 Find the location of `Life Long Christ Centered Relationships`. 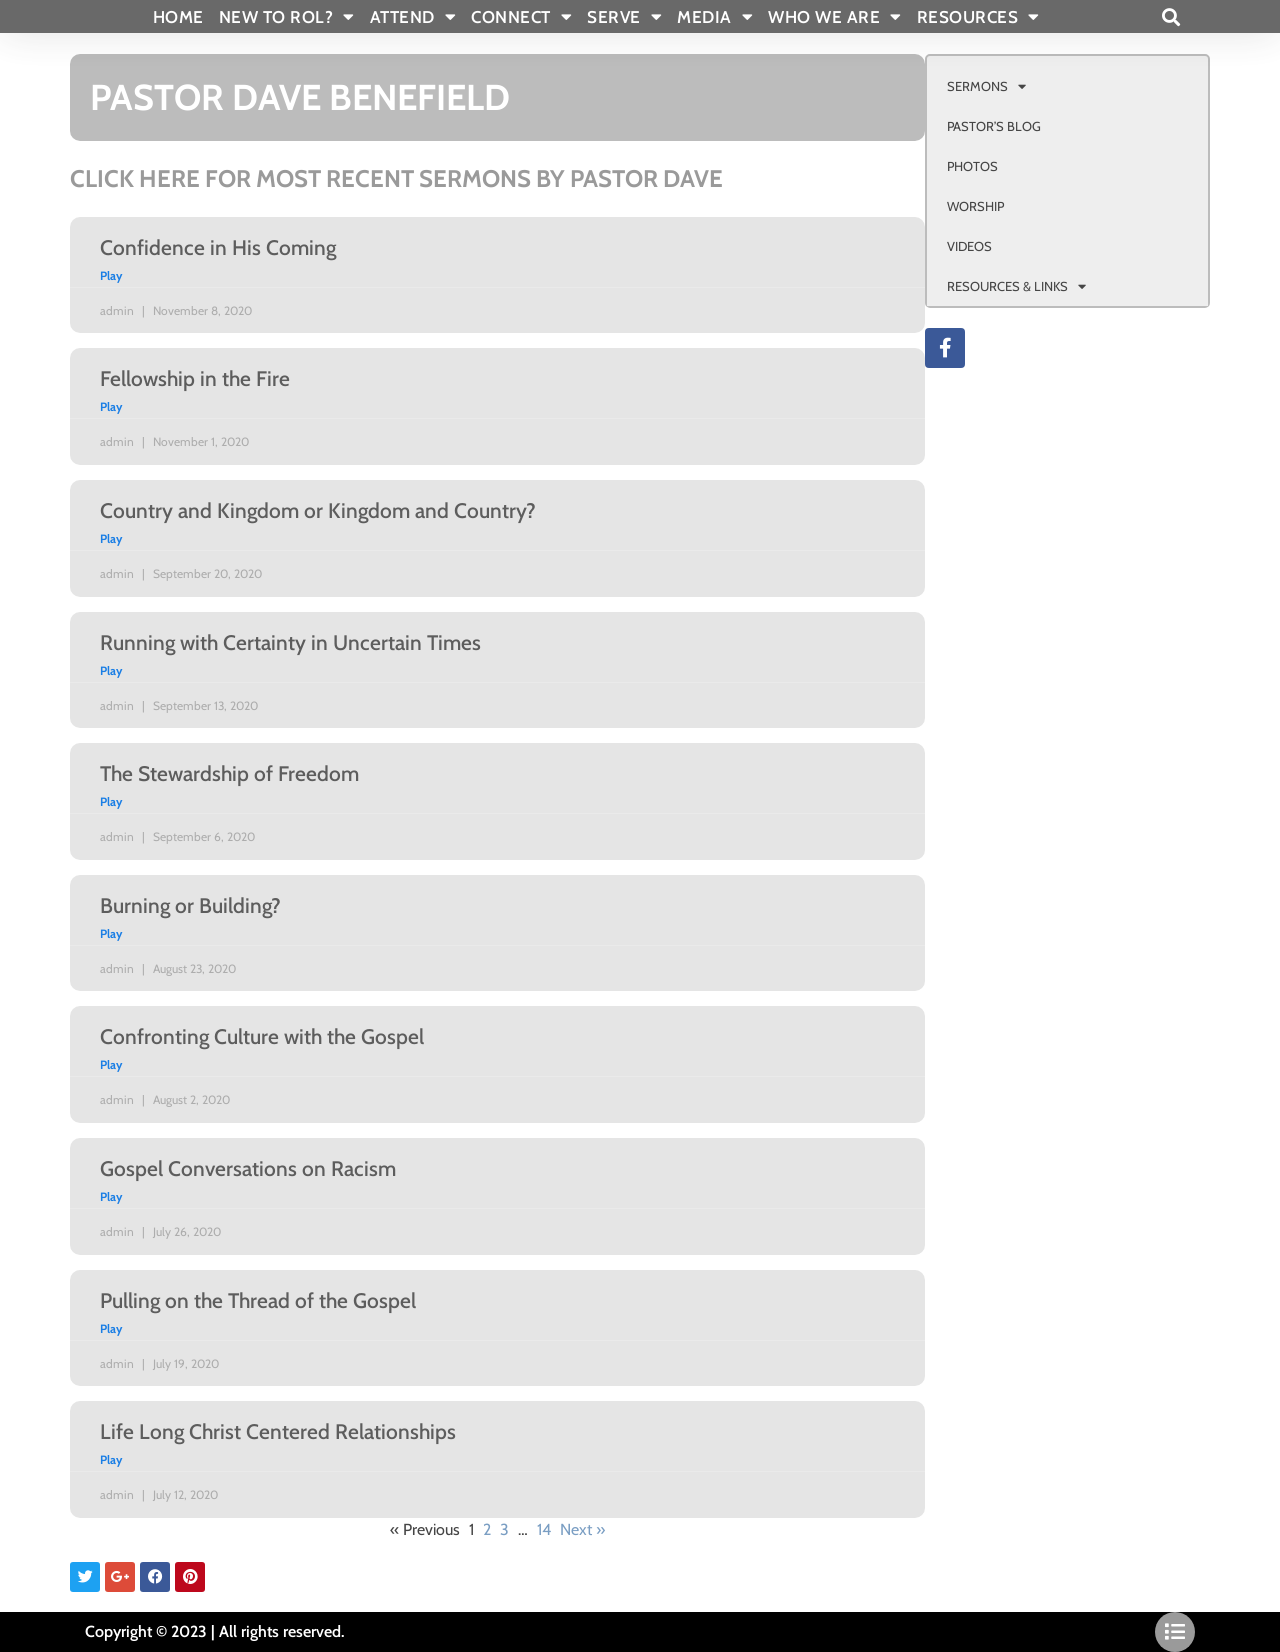

Life Long Christ Centered Relationships is located at coordinates (278, 1431).